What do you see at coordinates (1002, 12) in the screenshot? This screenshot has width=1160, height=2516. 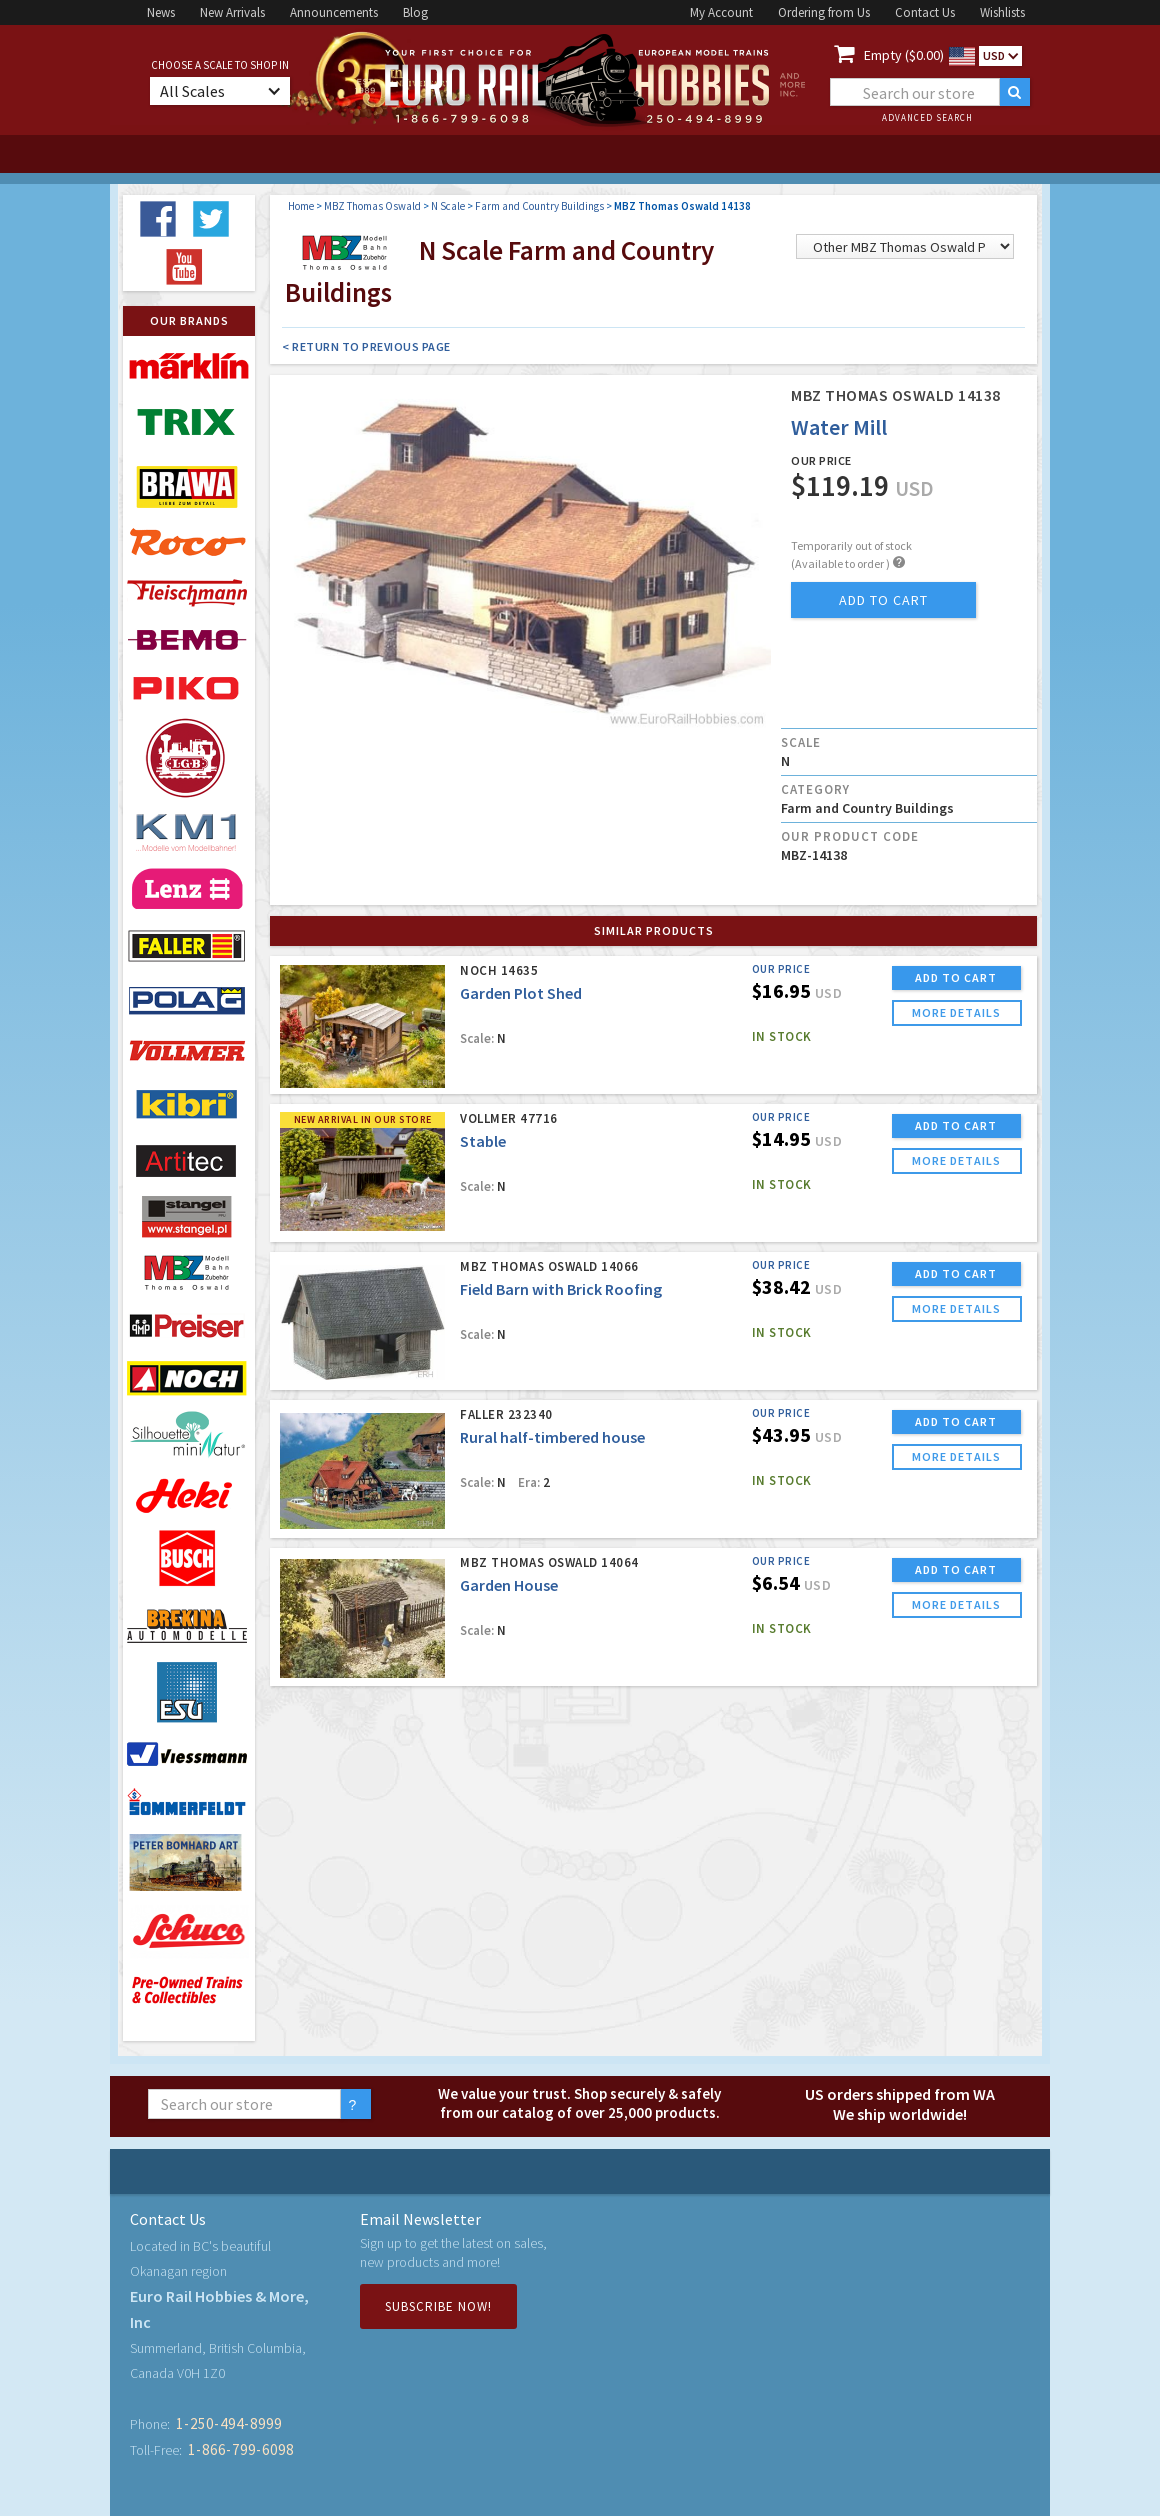 I see `Wishlists` at bounding box center [1002, 12].